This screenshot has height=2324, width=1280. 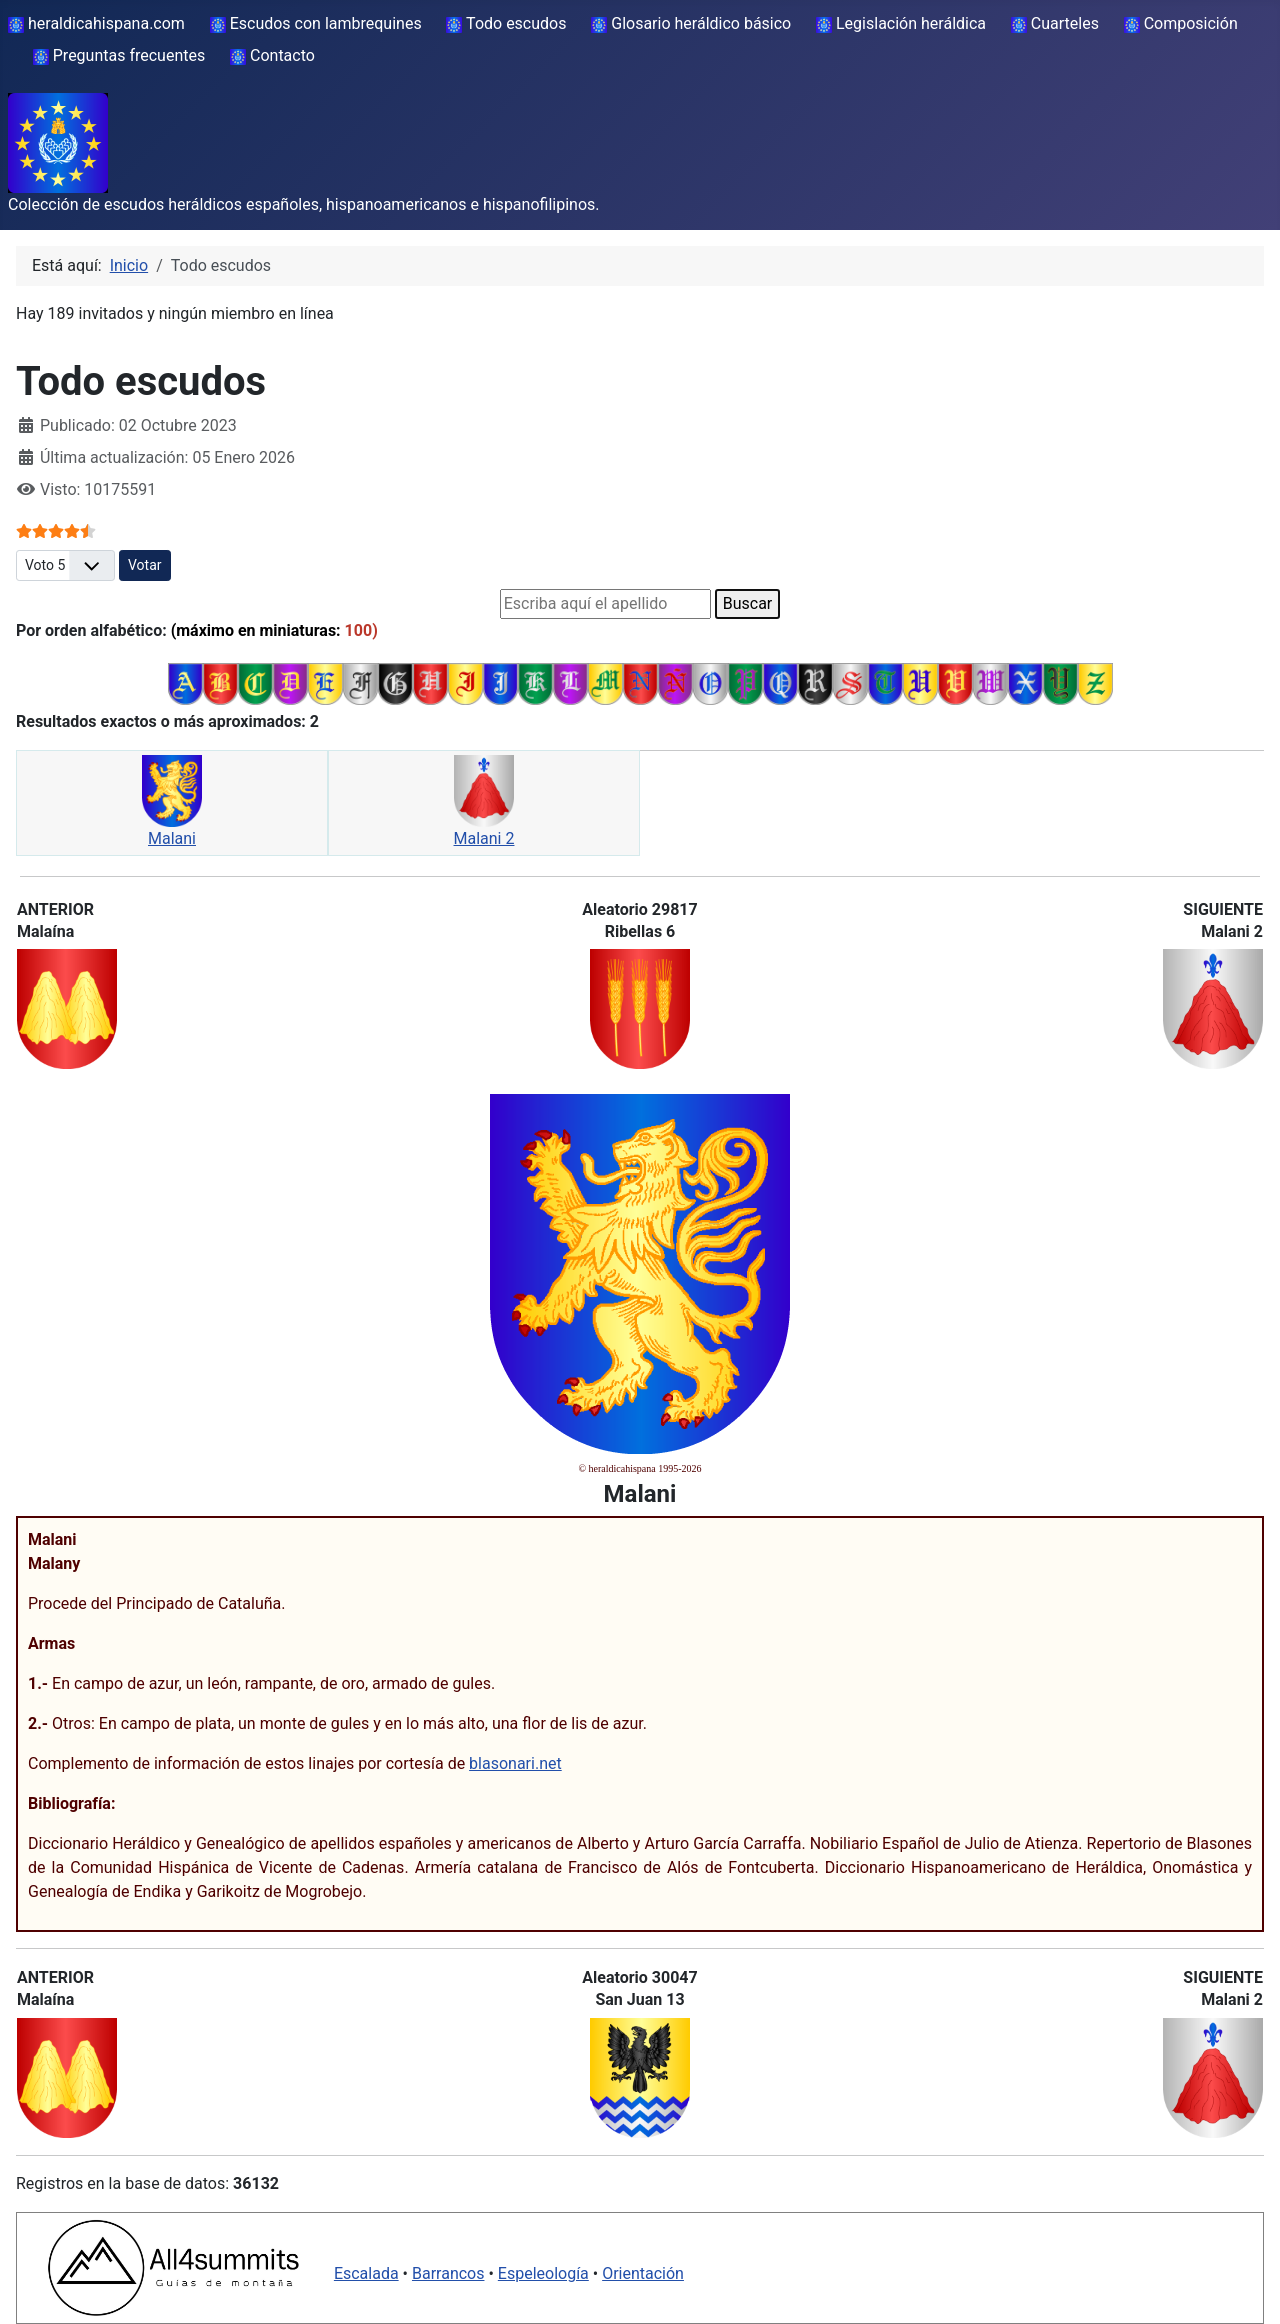 I want to click on Orientación, so click(x=643, y=2273).